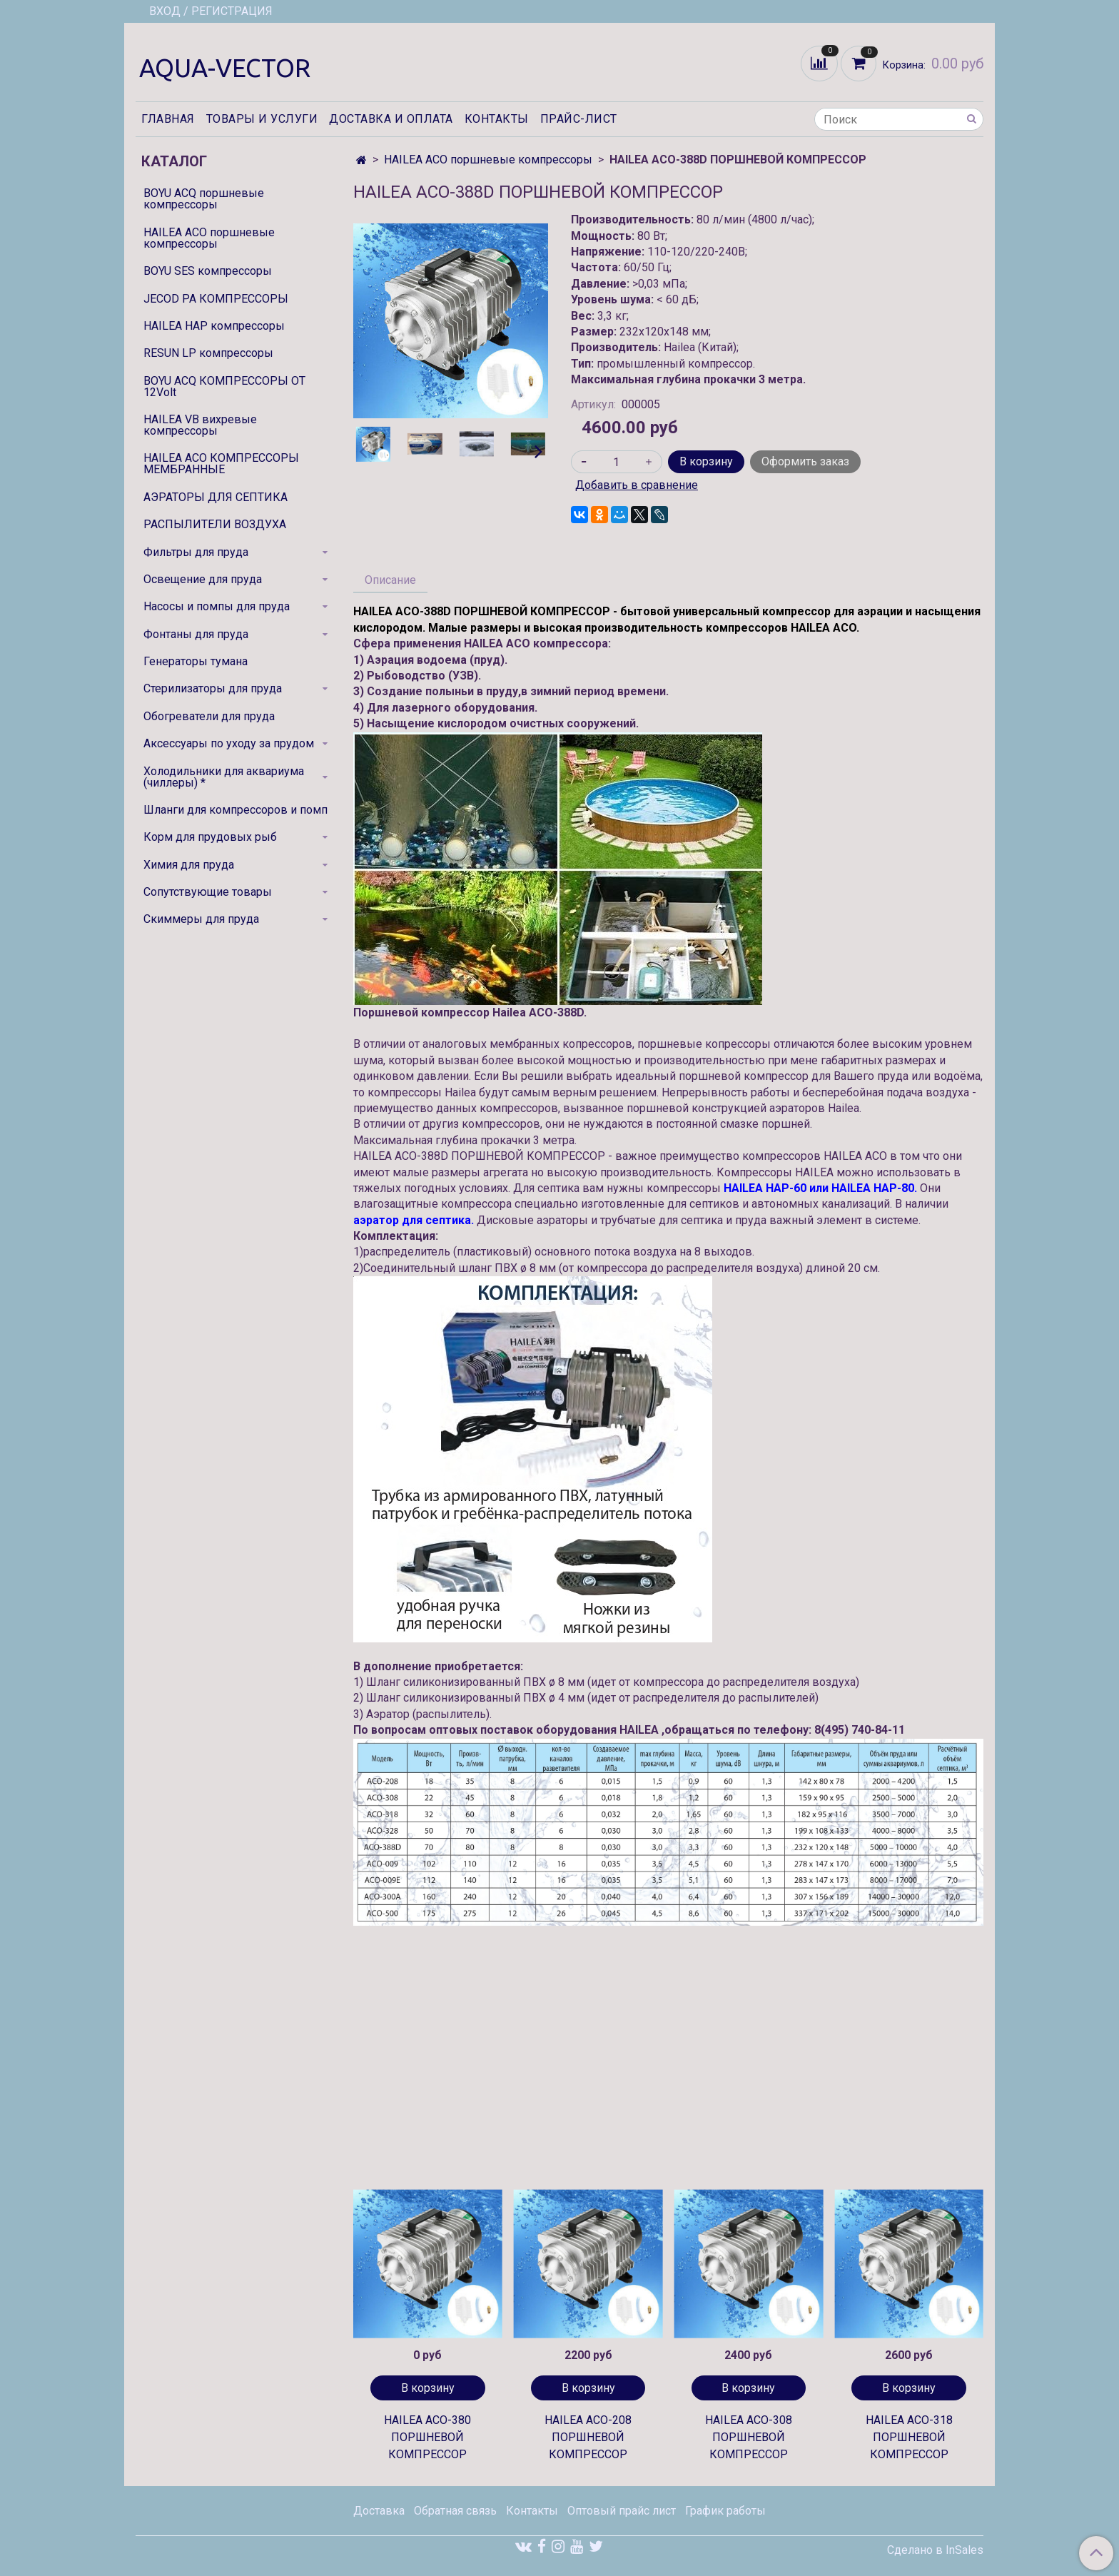  Describe the element at coordinates (909, 2437) in the screenshot. I see `HAILEA ACO-318 ПОРШНЕВОЙ КОМПРЕССОР` at that location.